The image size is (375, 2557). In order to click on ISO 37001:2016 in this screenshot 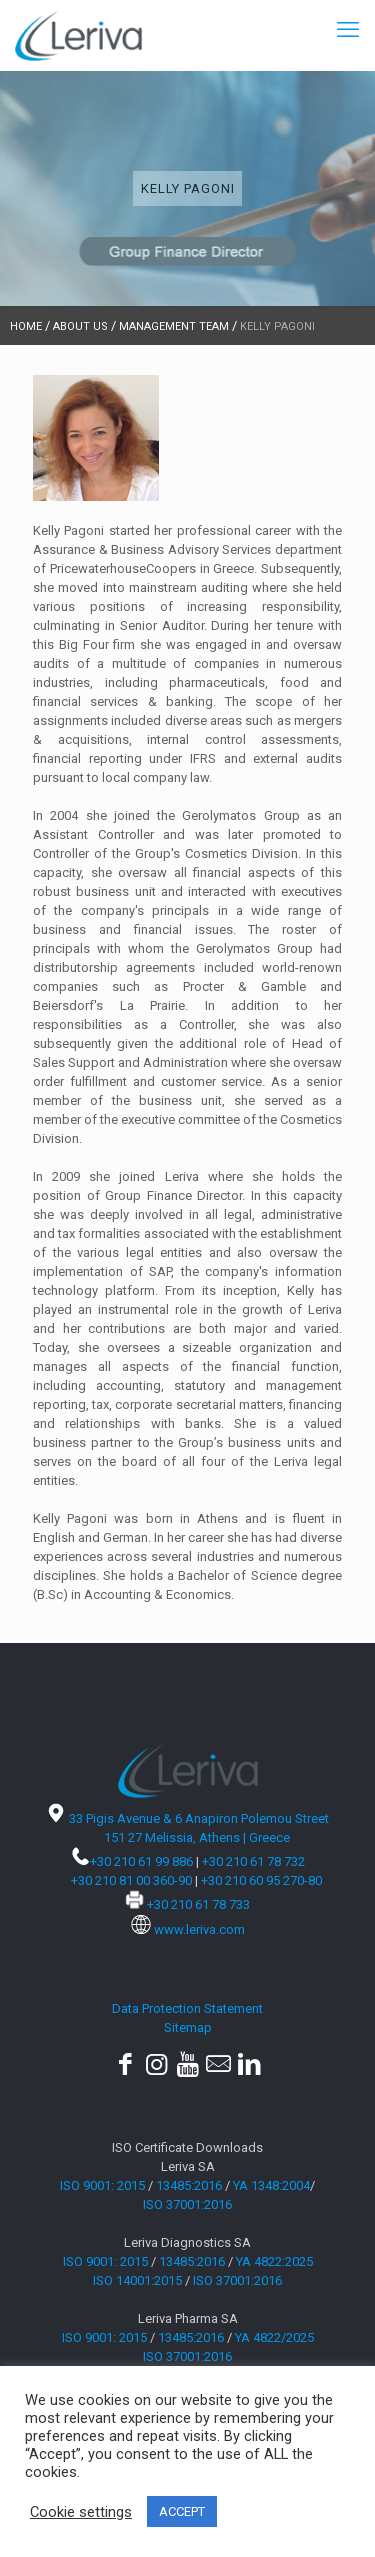, I will do `click(187, 2204)`.